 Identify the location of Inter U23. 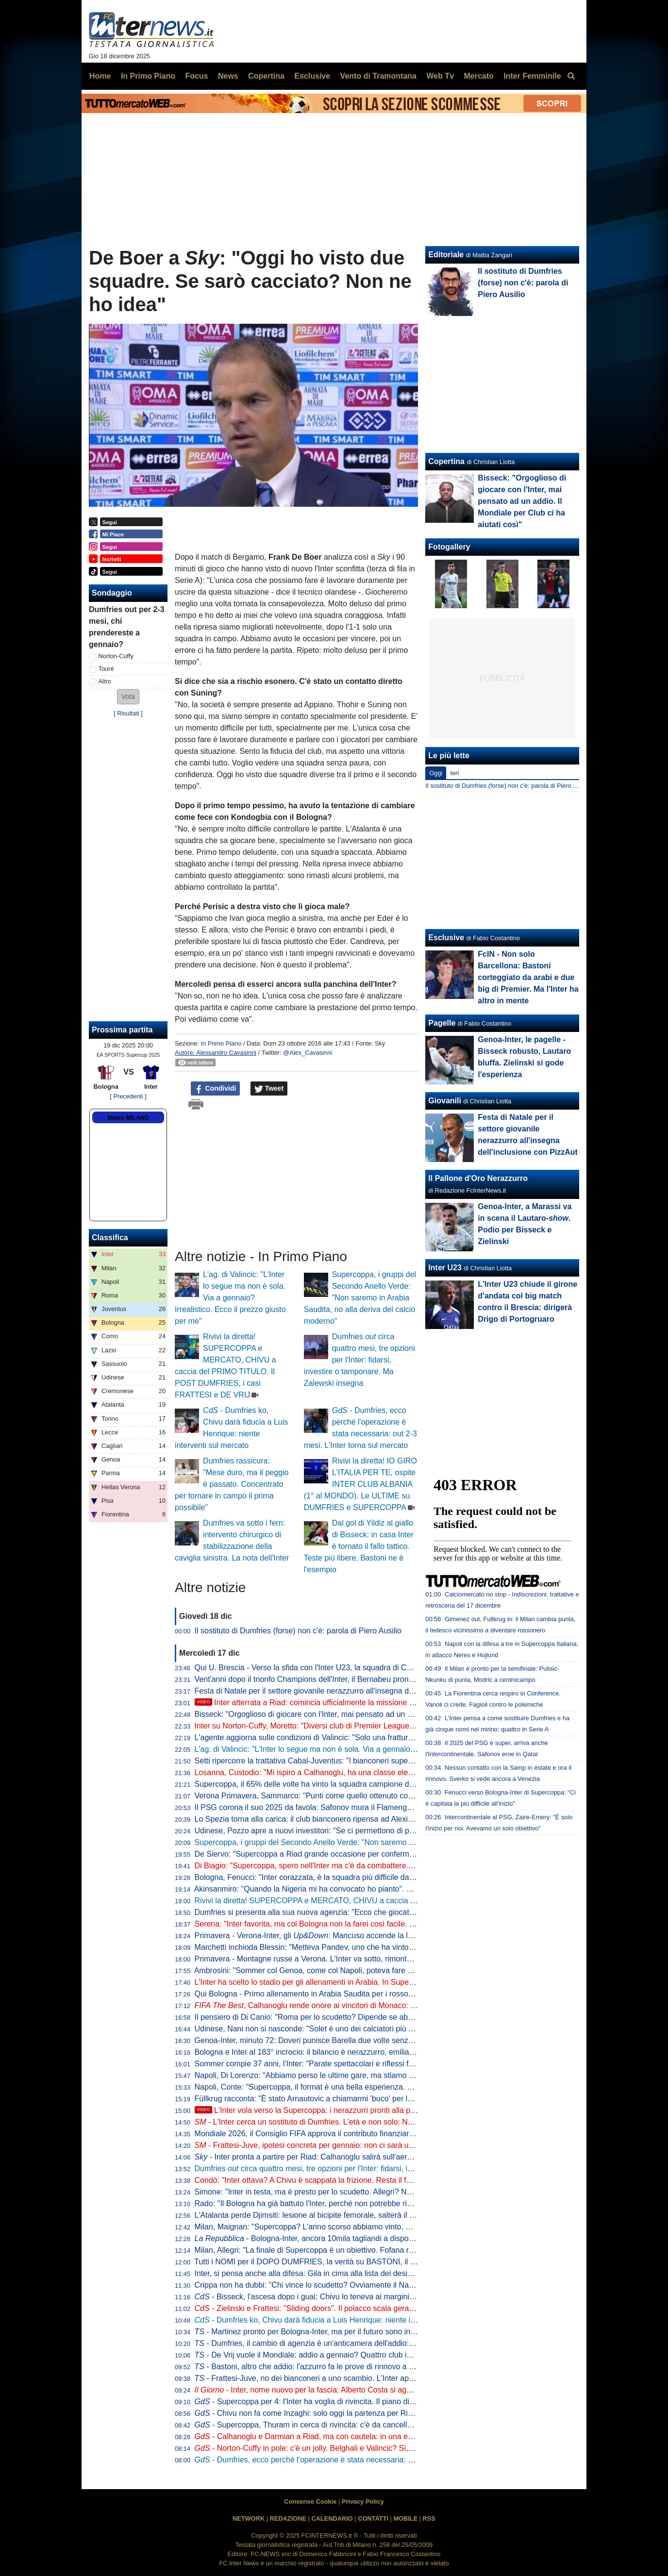
(444, 1267).